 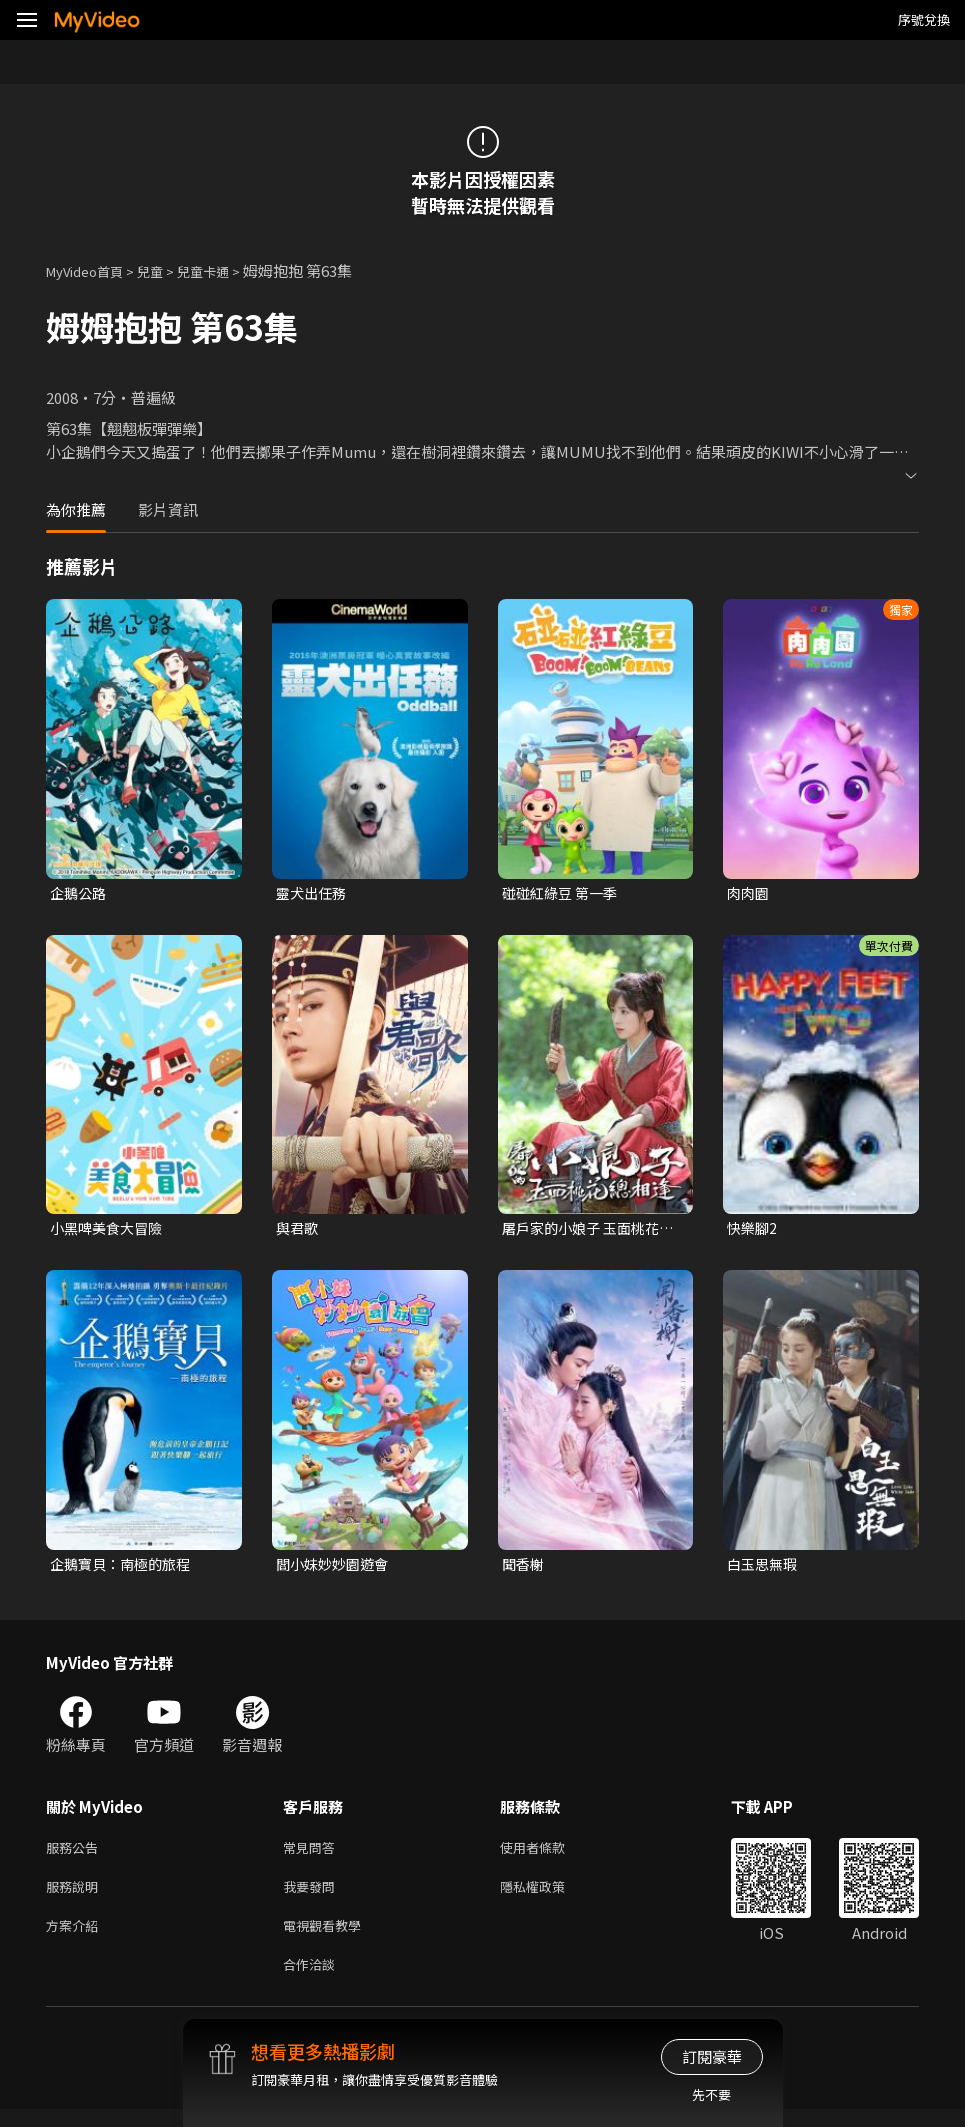 What do you see at coordinates (76, 1938) in the screenshot?
I see `方案介紹` at bounding box center [76, 1938].